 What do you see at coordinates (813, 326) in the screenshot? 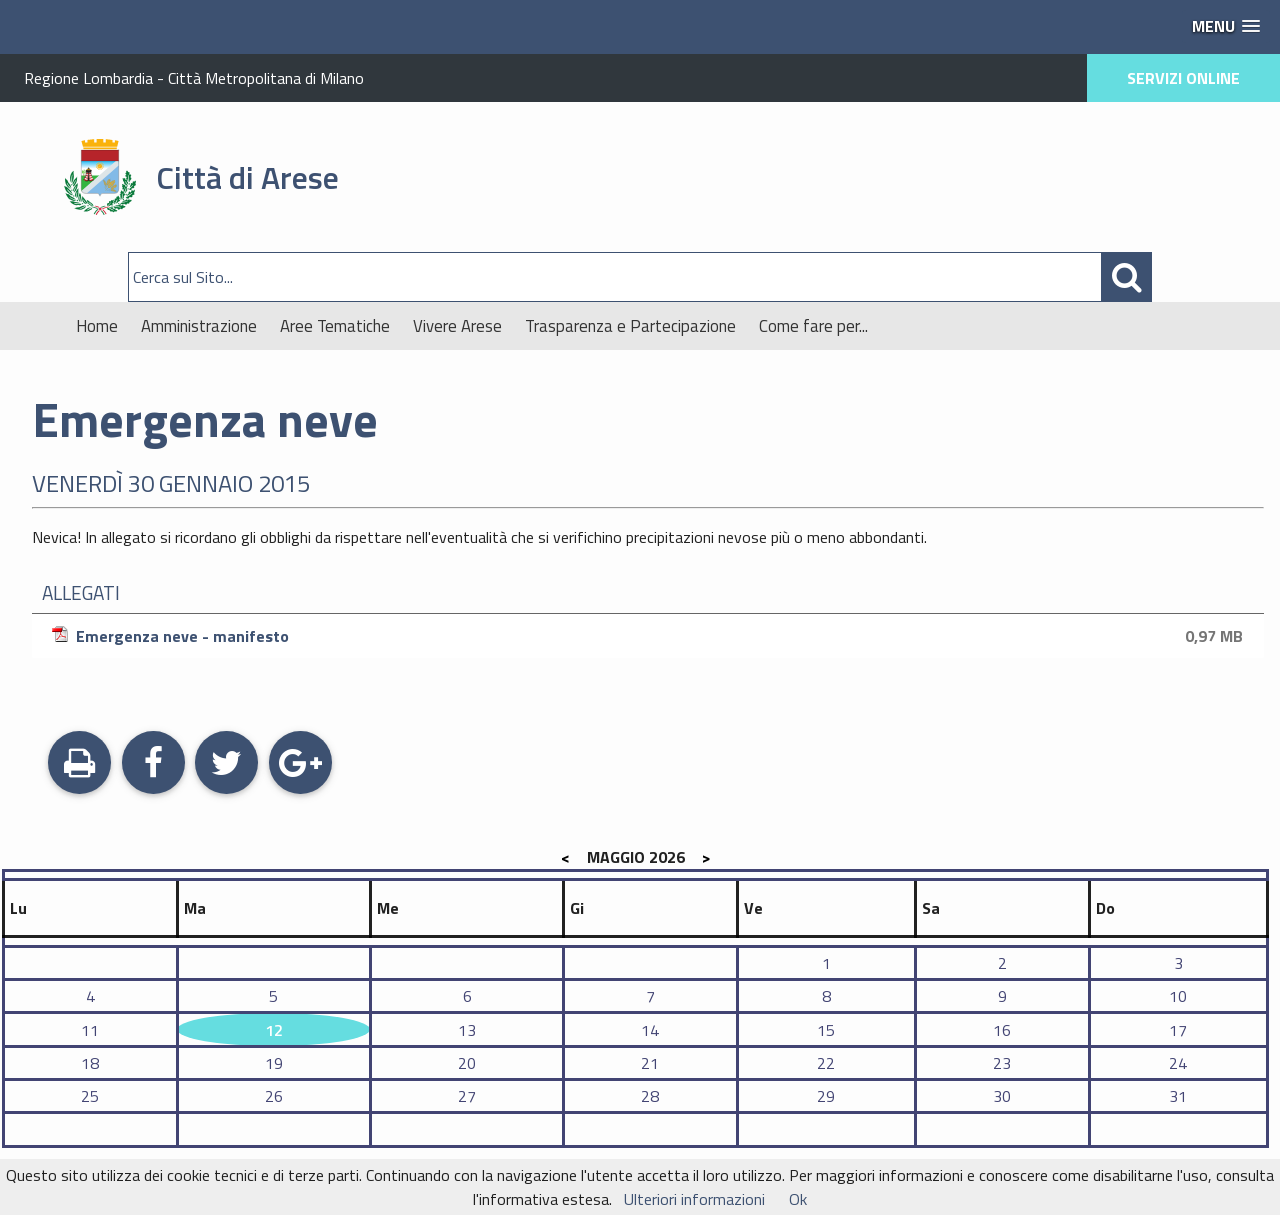
I see `Come fare per...` at bounding box center [813, 326].